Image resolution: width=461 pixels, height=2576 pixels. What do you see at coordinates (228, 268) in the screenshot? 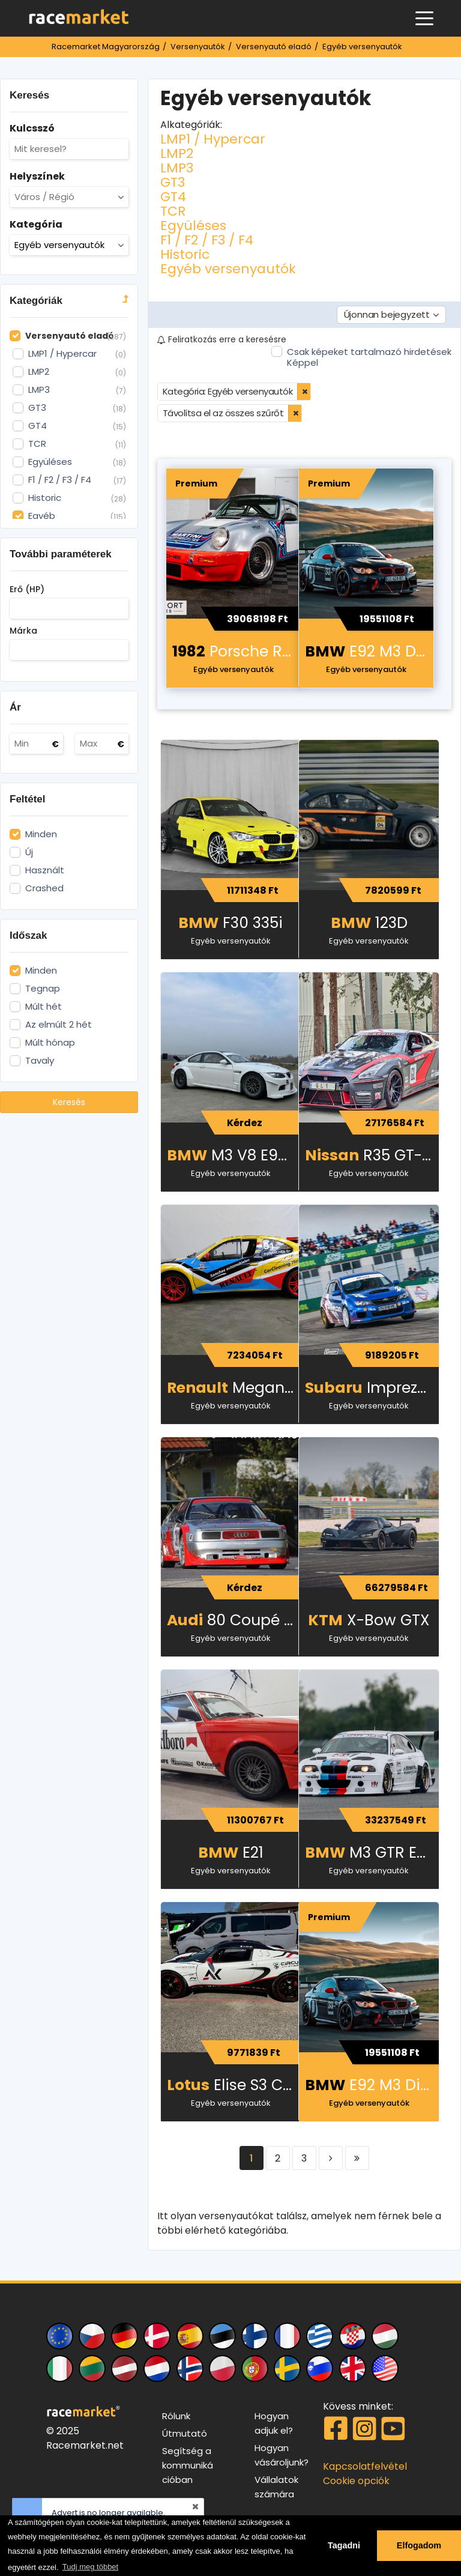
I see `Egyéb versenyautók` at bounding box center [228, 268].